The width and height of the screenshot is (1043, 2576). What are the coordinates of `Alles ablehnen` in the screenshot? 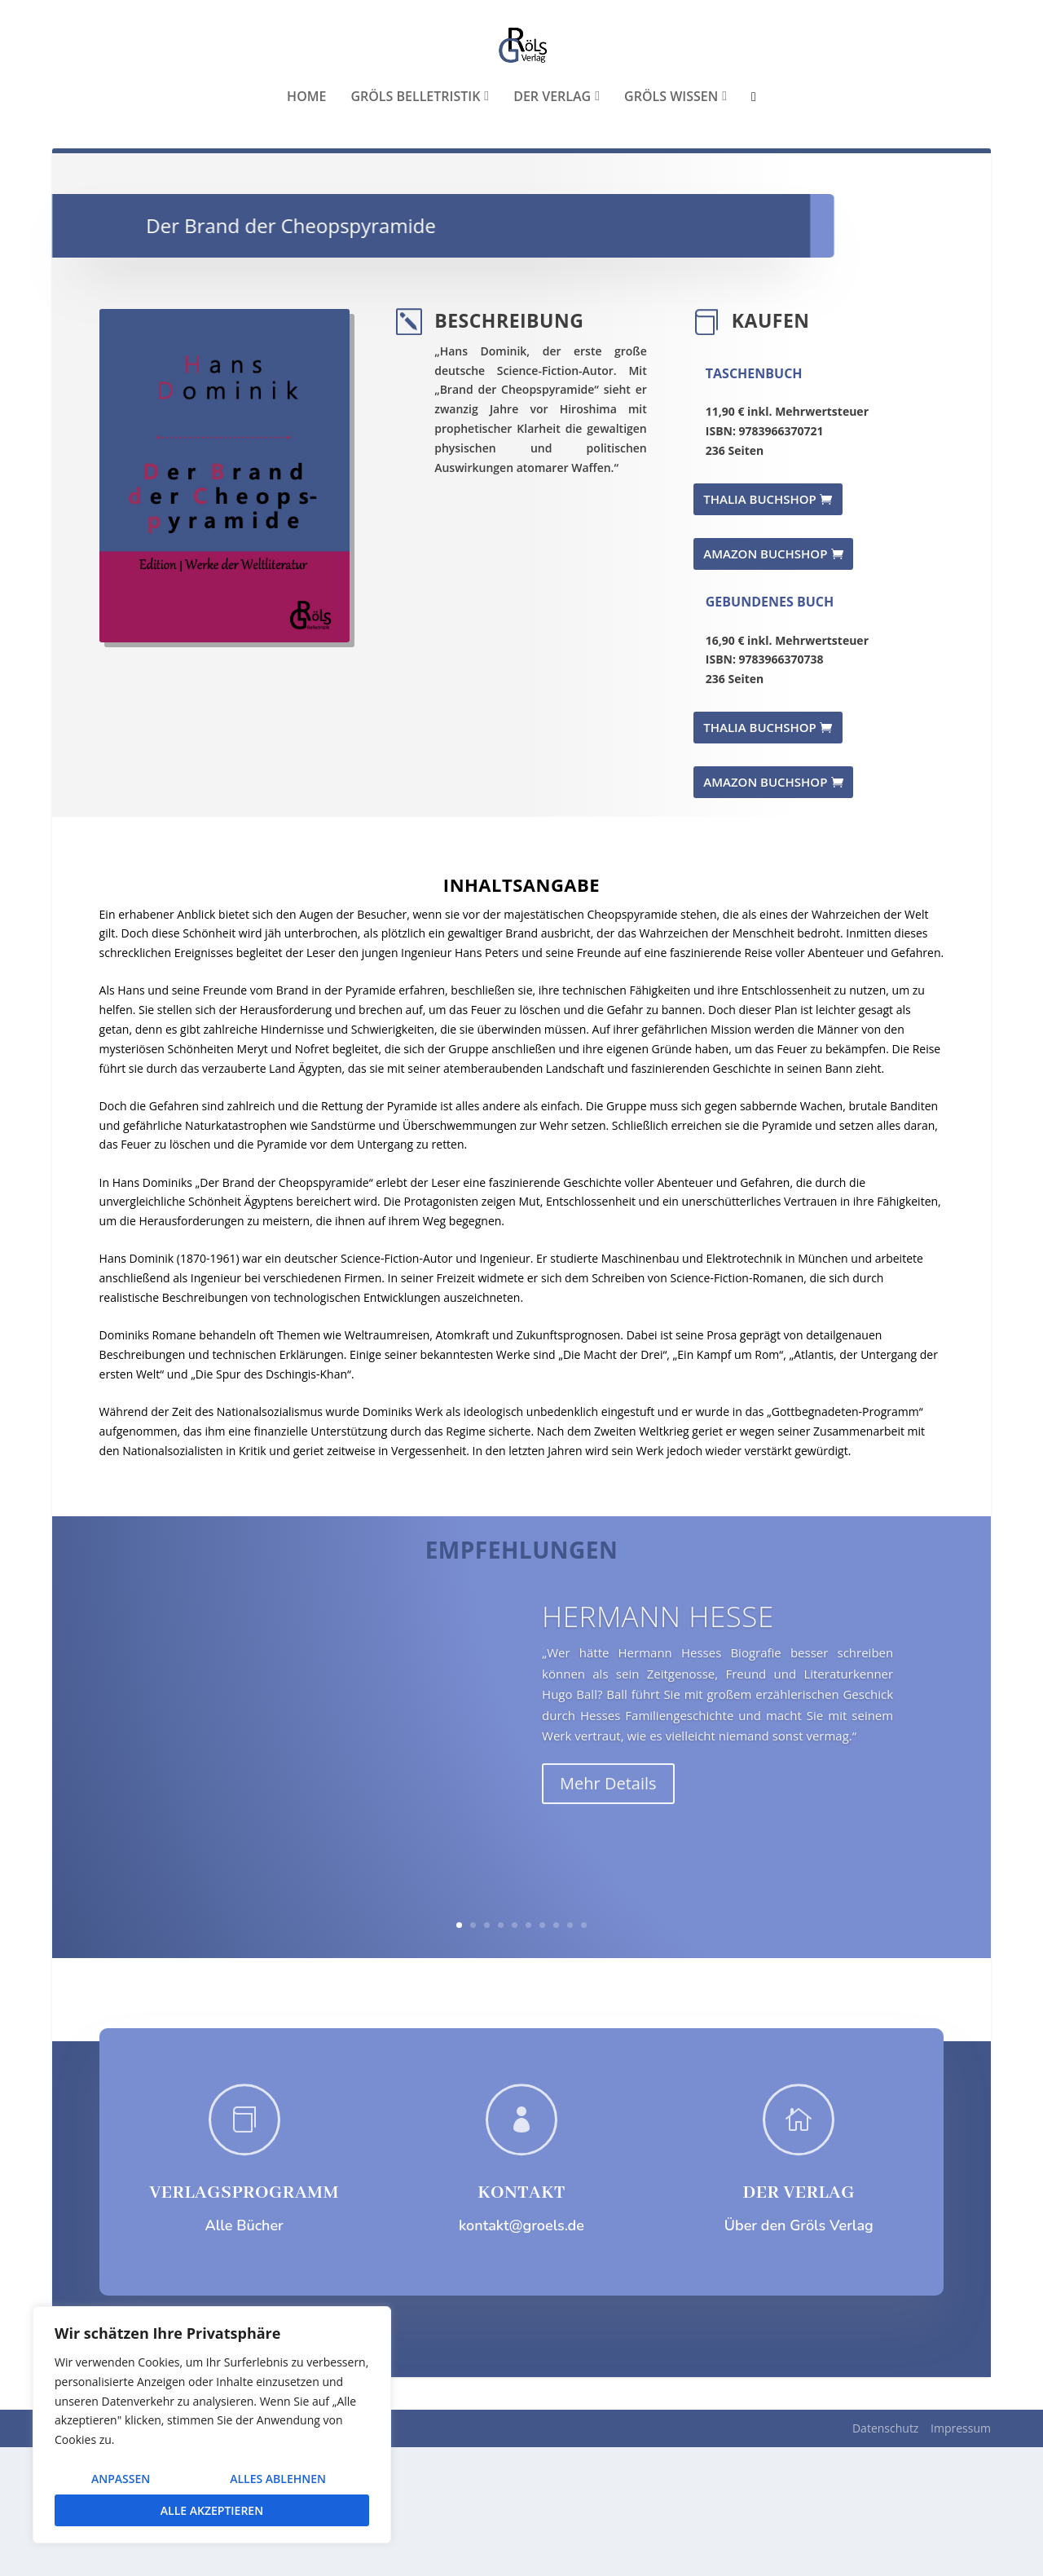 It's located at (278, 2478).